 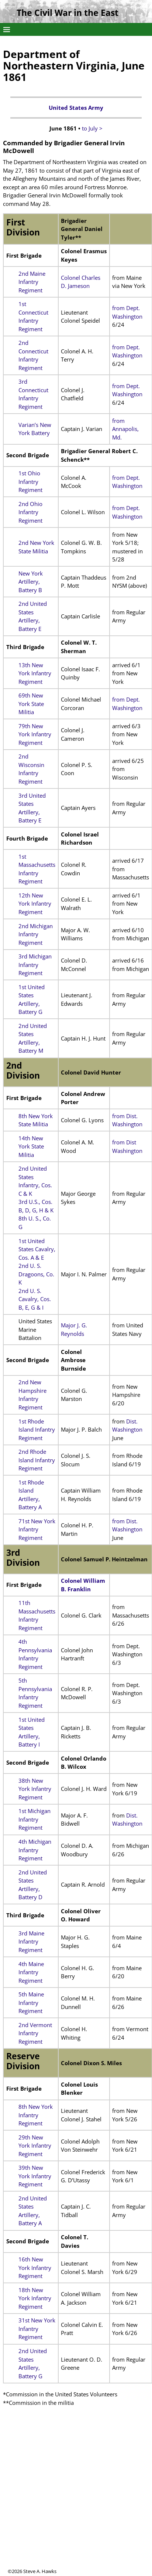 I want to click on 1st Ohio Infantry Regiment, so click(x=30, y=481).